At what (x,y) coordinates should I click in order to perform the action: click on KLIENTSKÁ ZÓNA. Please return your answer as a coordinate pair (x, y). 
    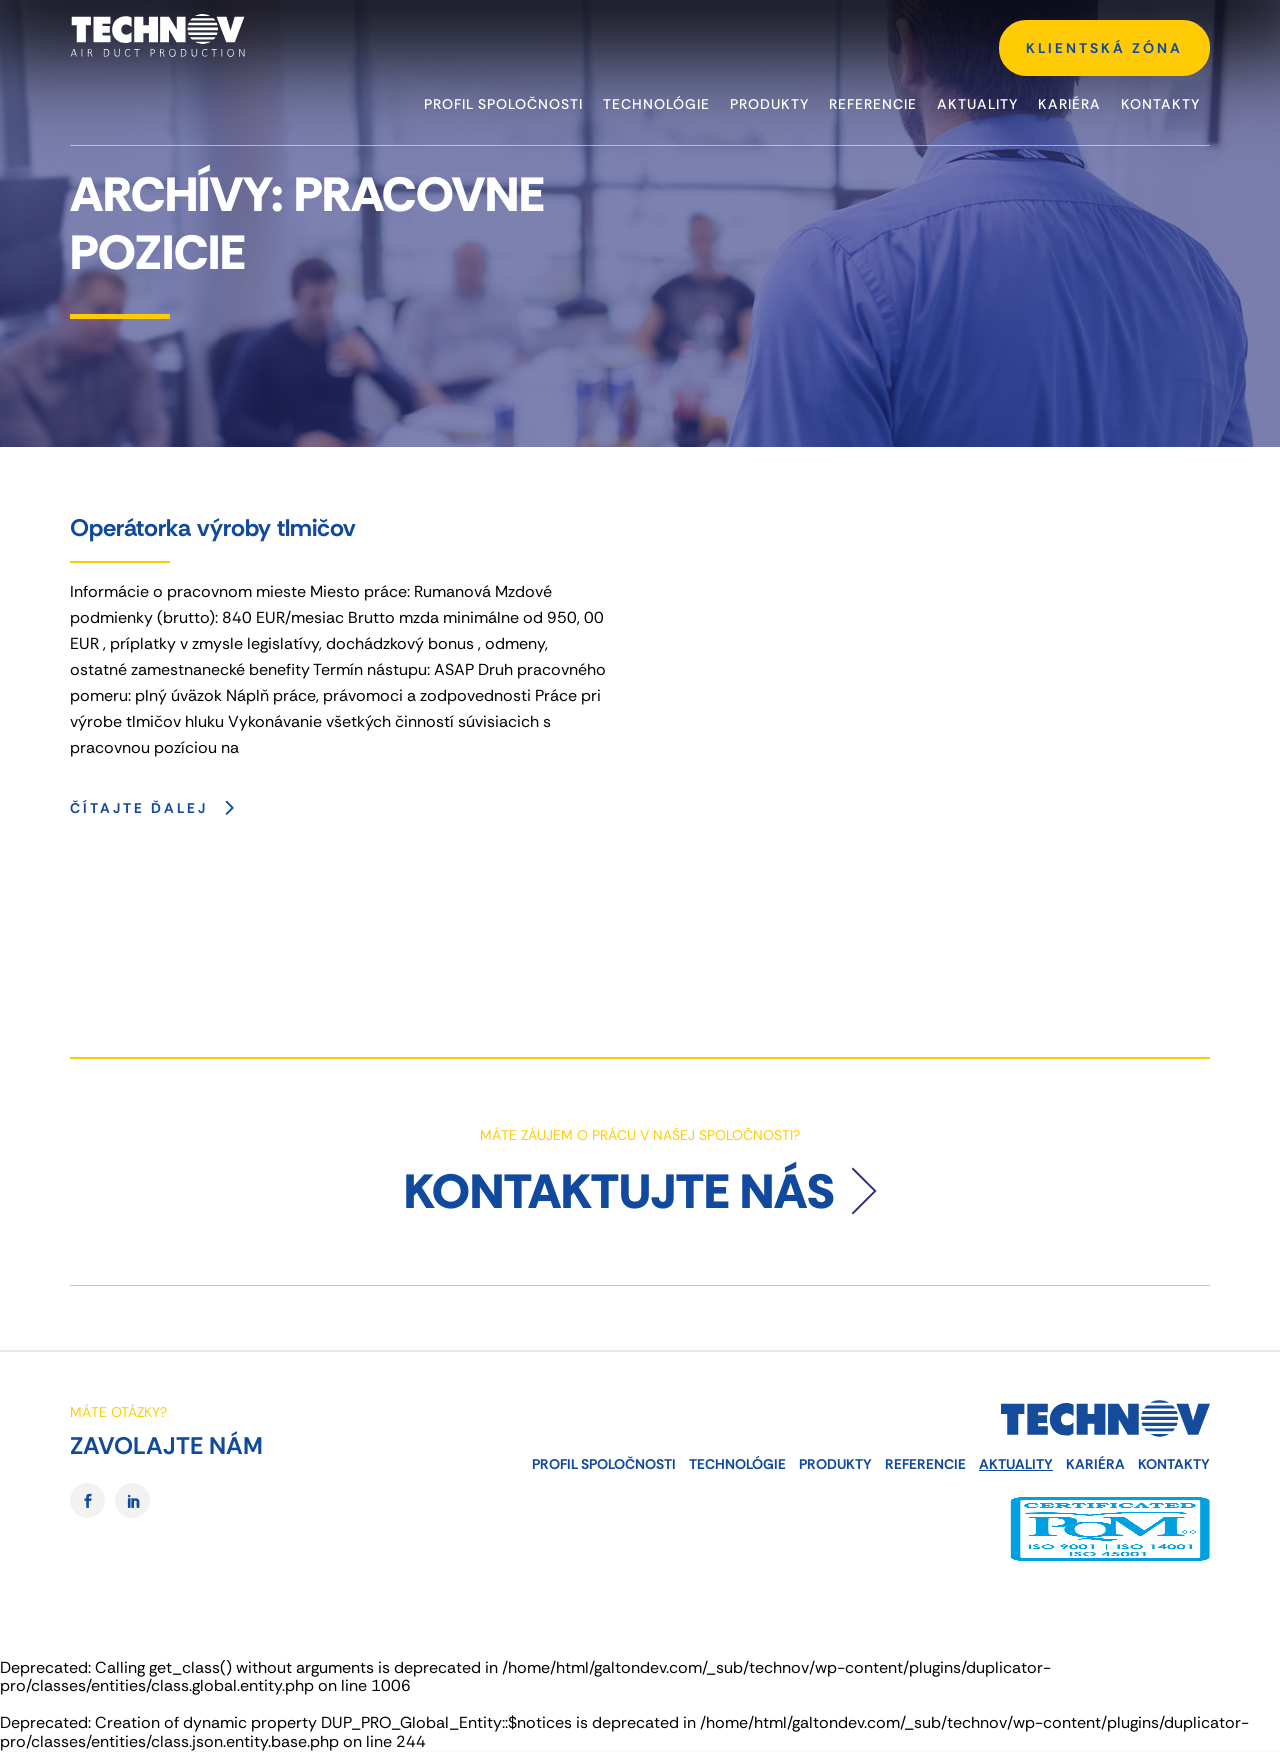
    Looking at the image, I should click on (1104, 48).